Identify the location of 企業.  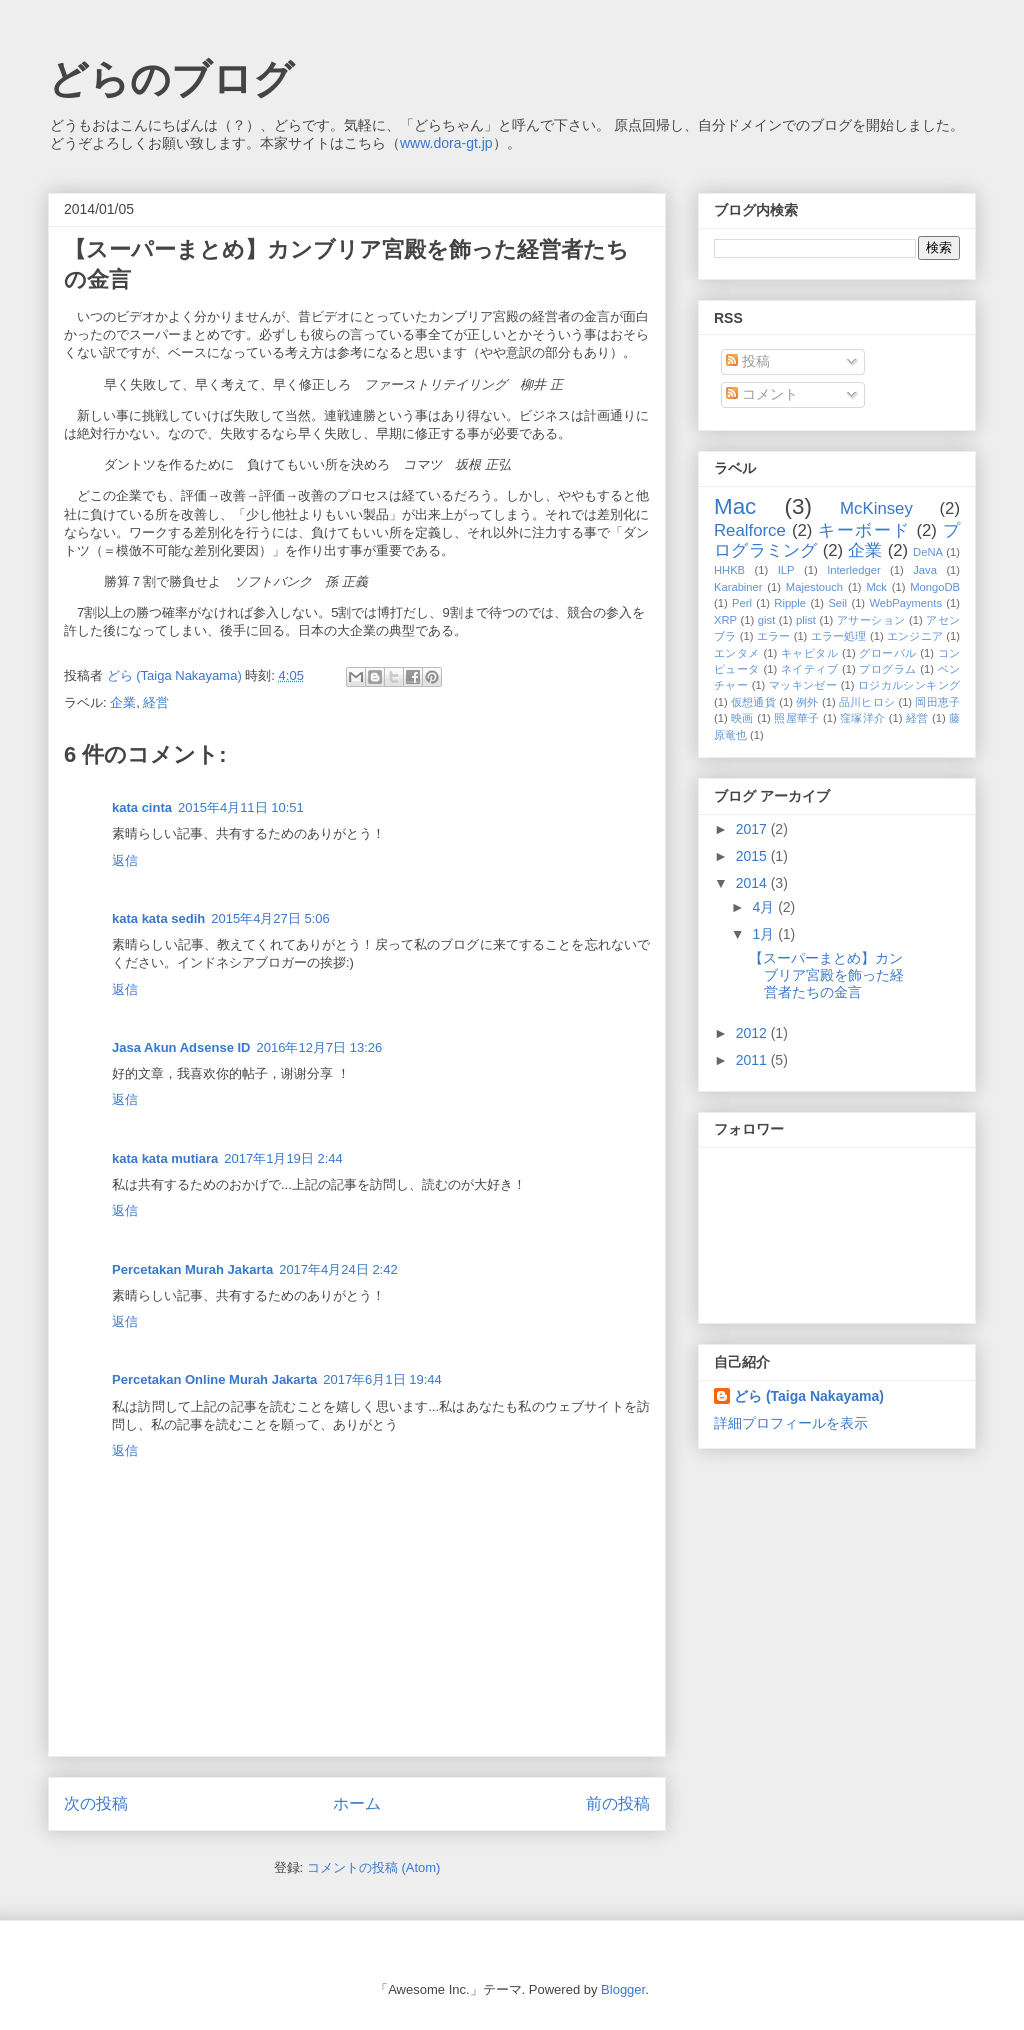
(123, 702).